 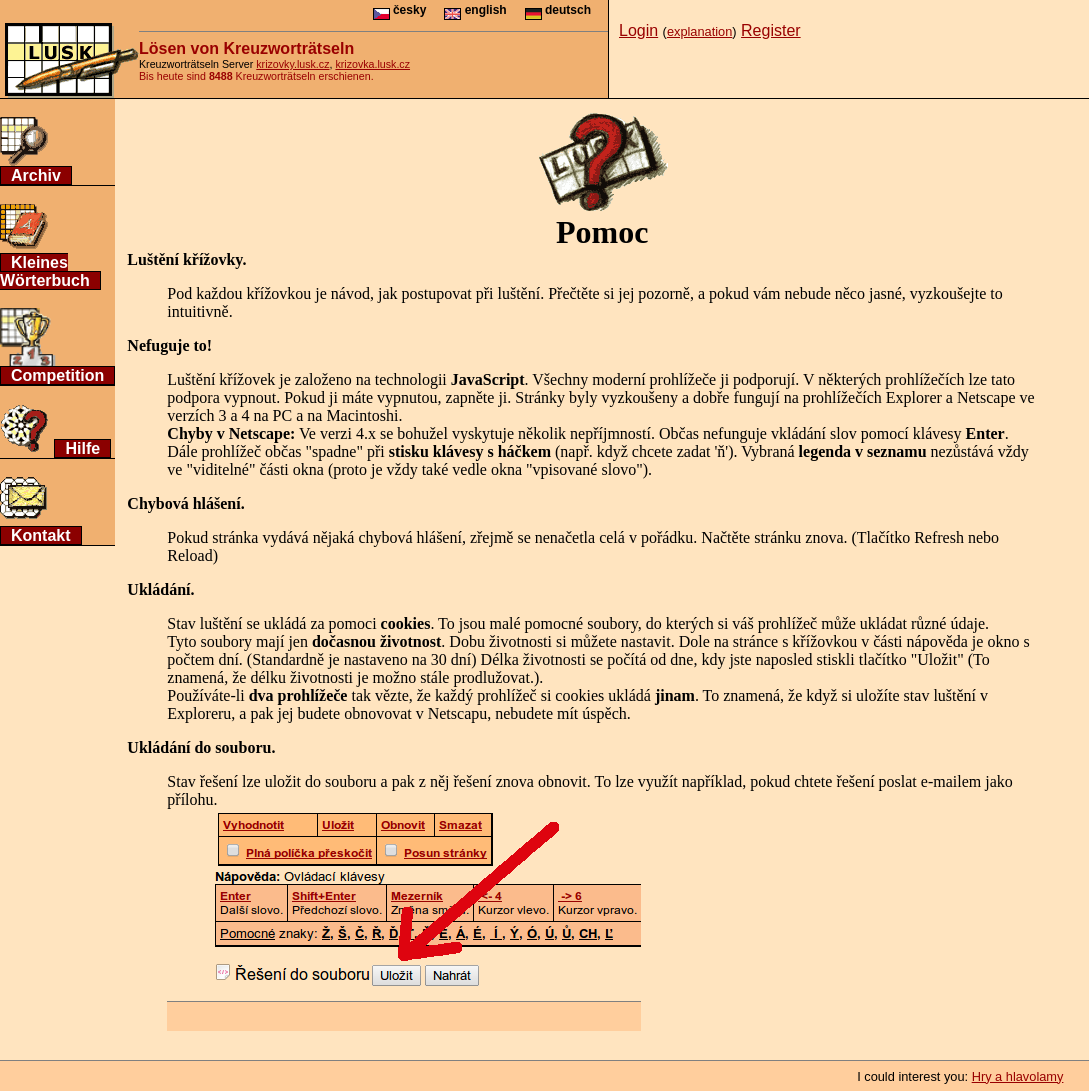 What do you see at coordinates (638, 30) in the screenshot?
I see `Login` at bounding box center [638, 30].